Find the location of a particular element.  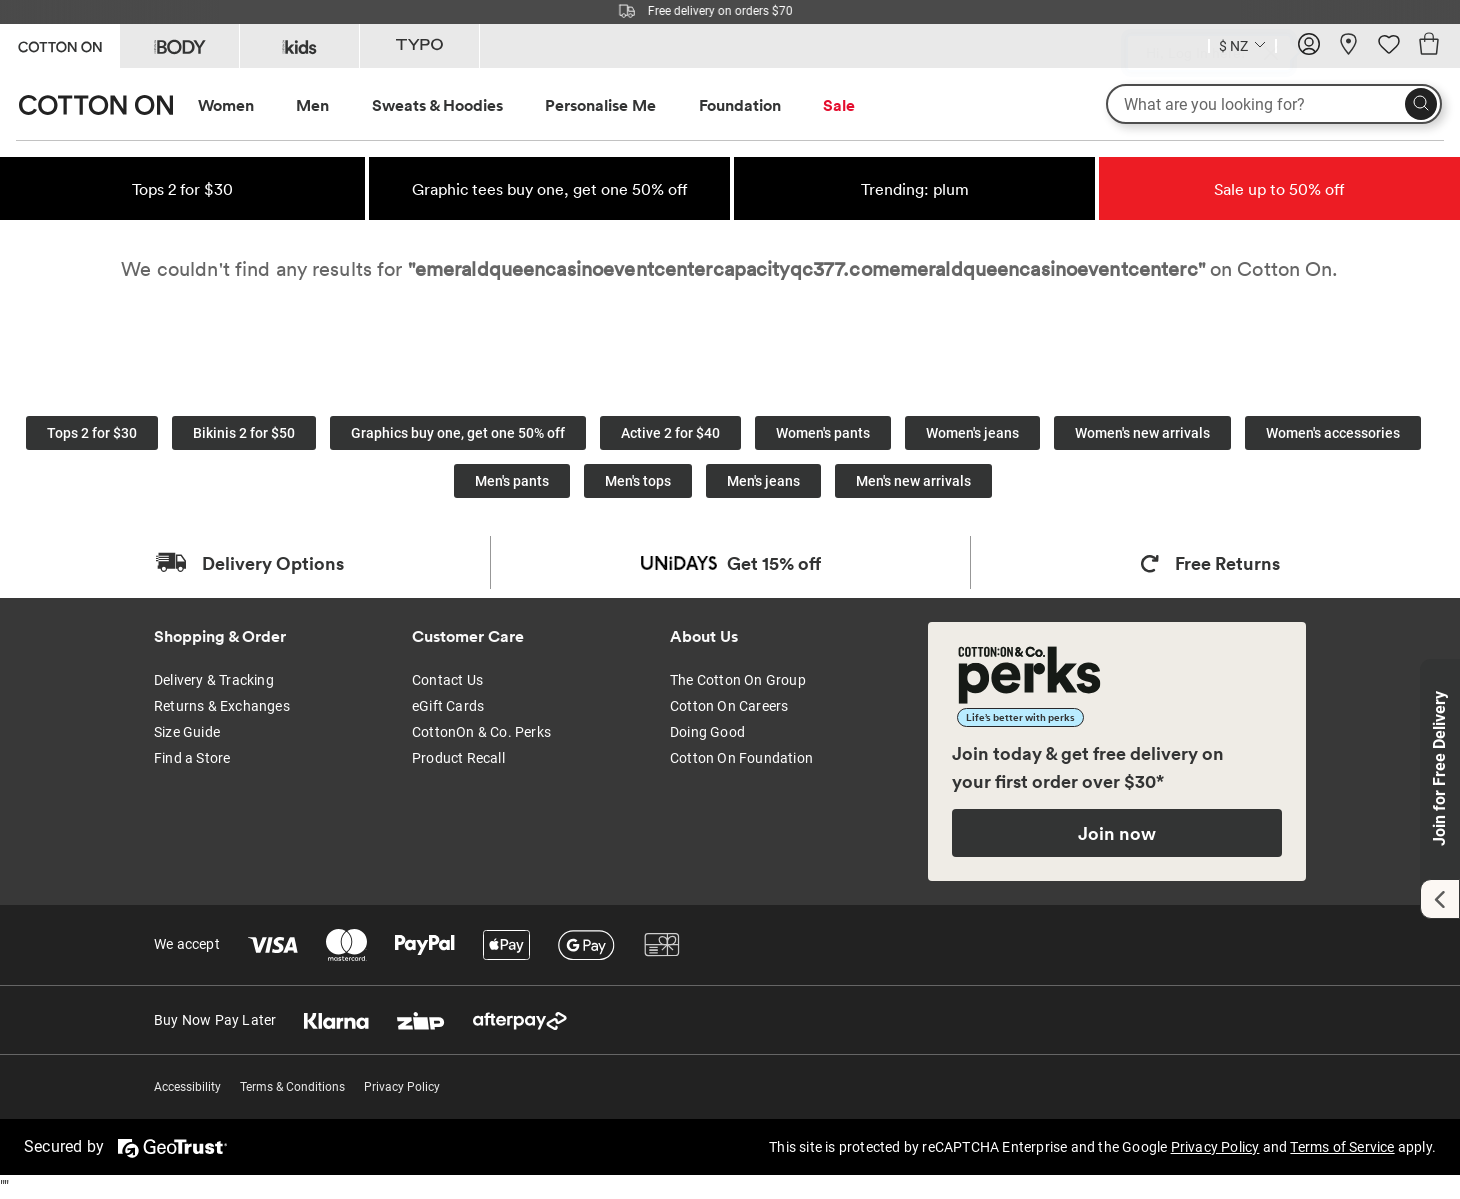

Cotton On Careers is located at coordinates (729, 706).